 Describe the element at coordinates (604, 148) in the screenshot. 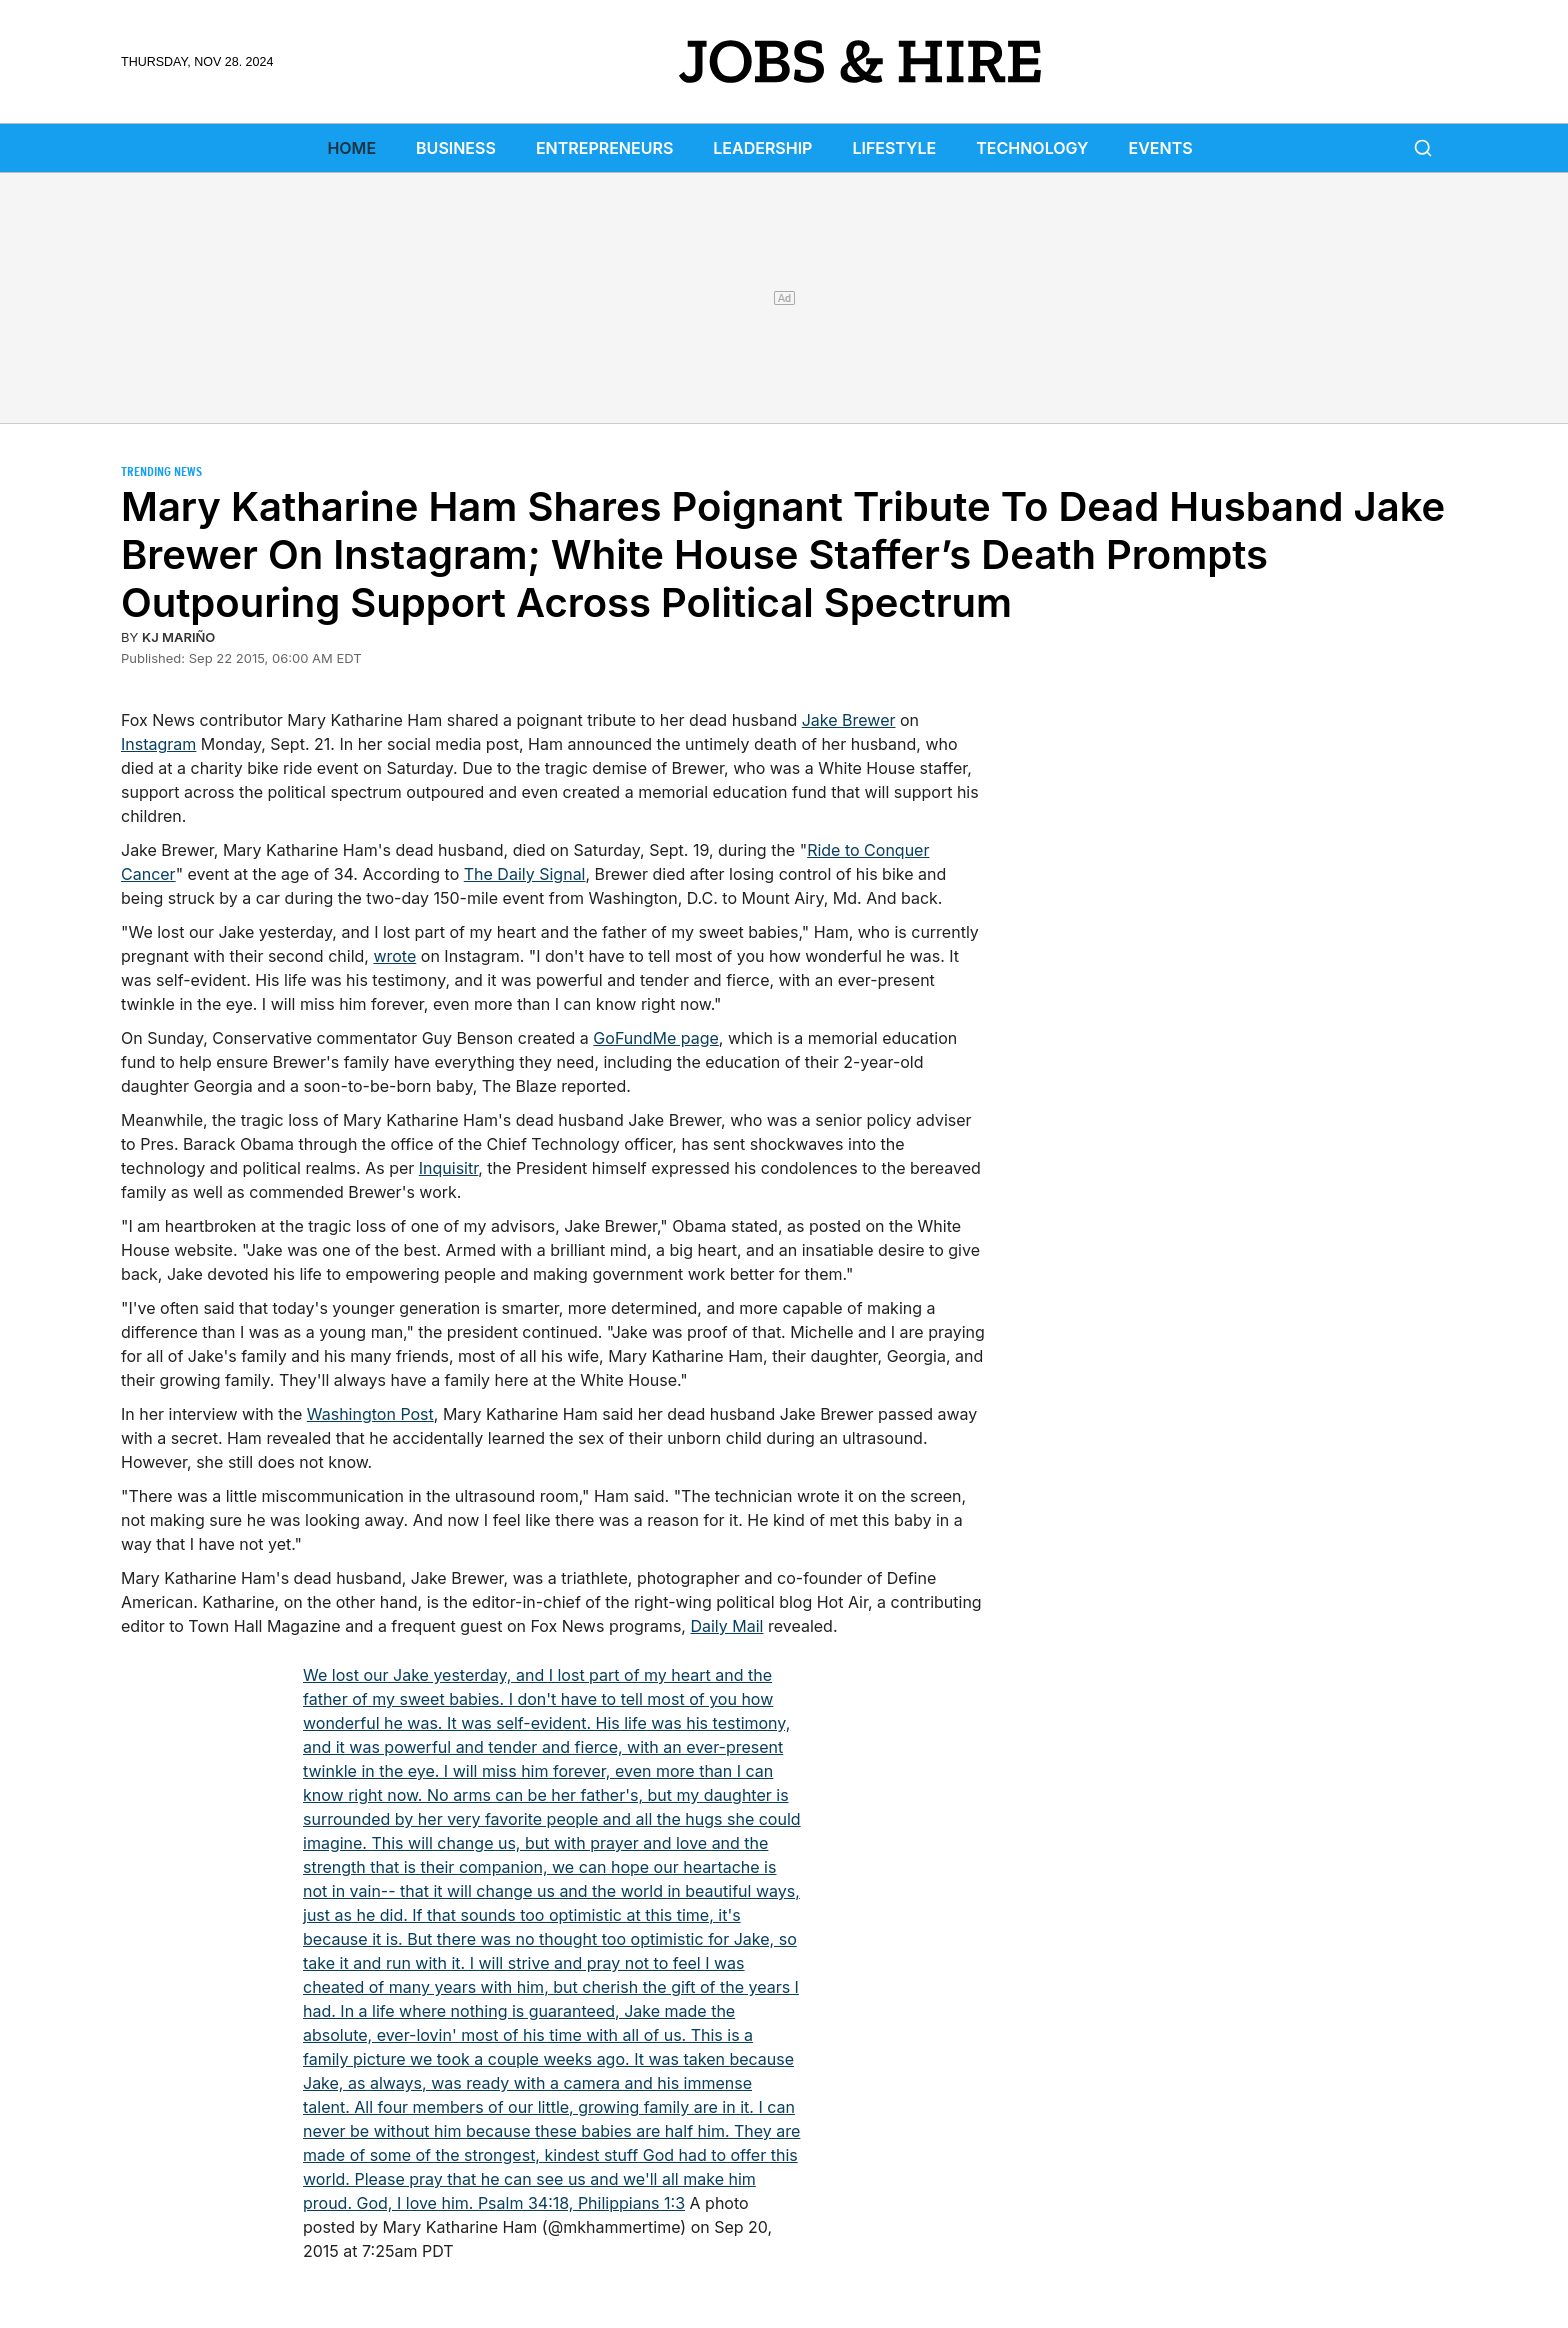

I see `Entrepreneurs` at that location.